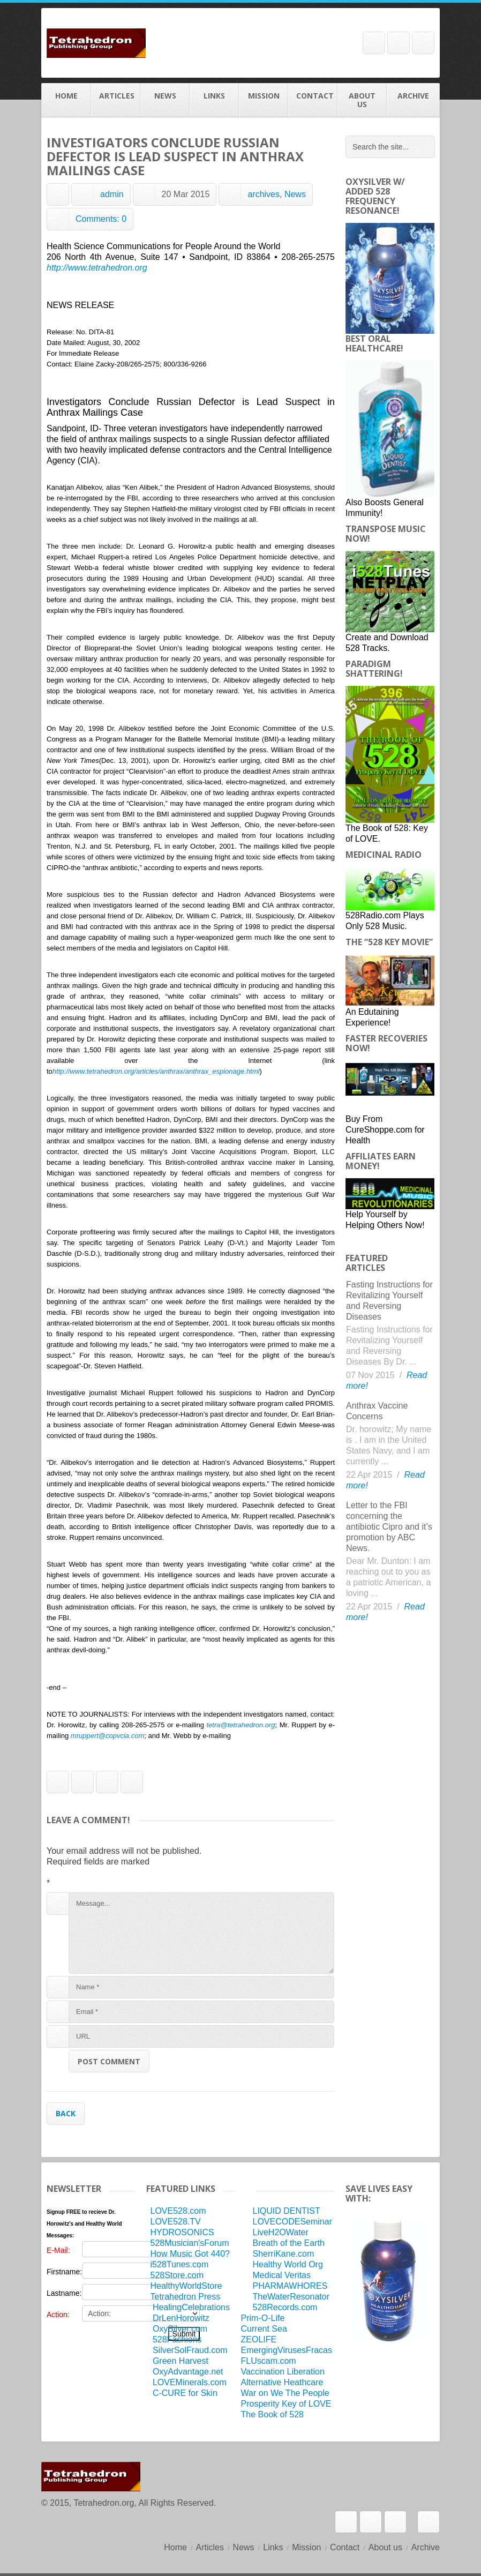  I want to click on About us, so click(362, 100).